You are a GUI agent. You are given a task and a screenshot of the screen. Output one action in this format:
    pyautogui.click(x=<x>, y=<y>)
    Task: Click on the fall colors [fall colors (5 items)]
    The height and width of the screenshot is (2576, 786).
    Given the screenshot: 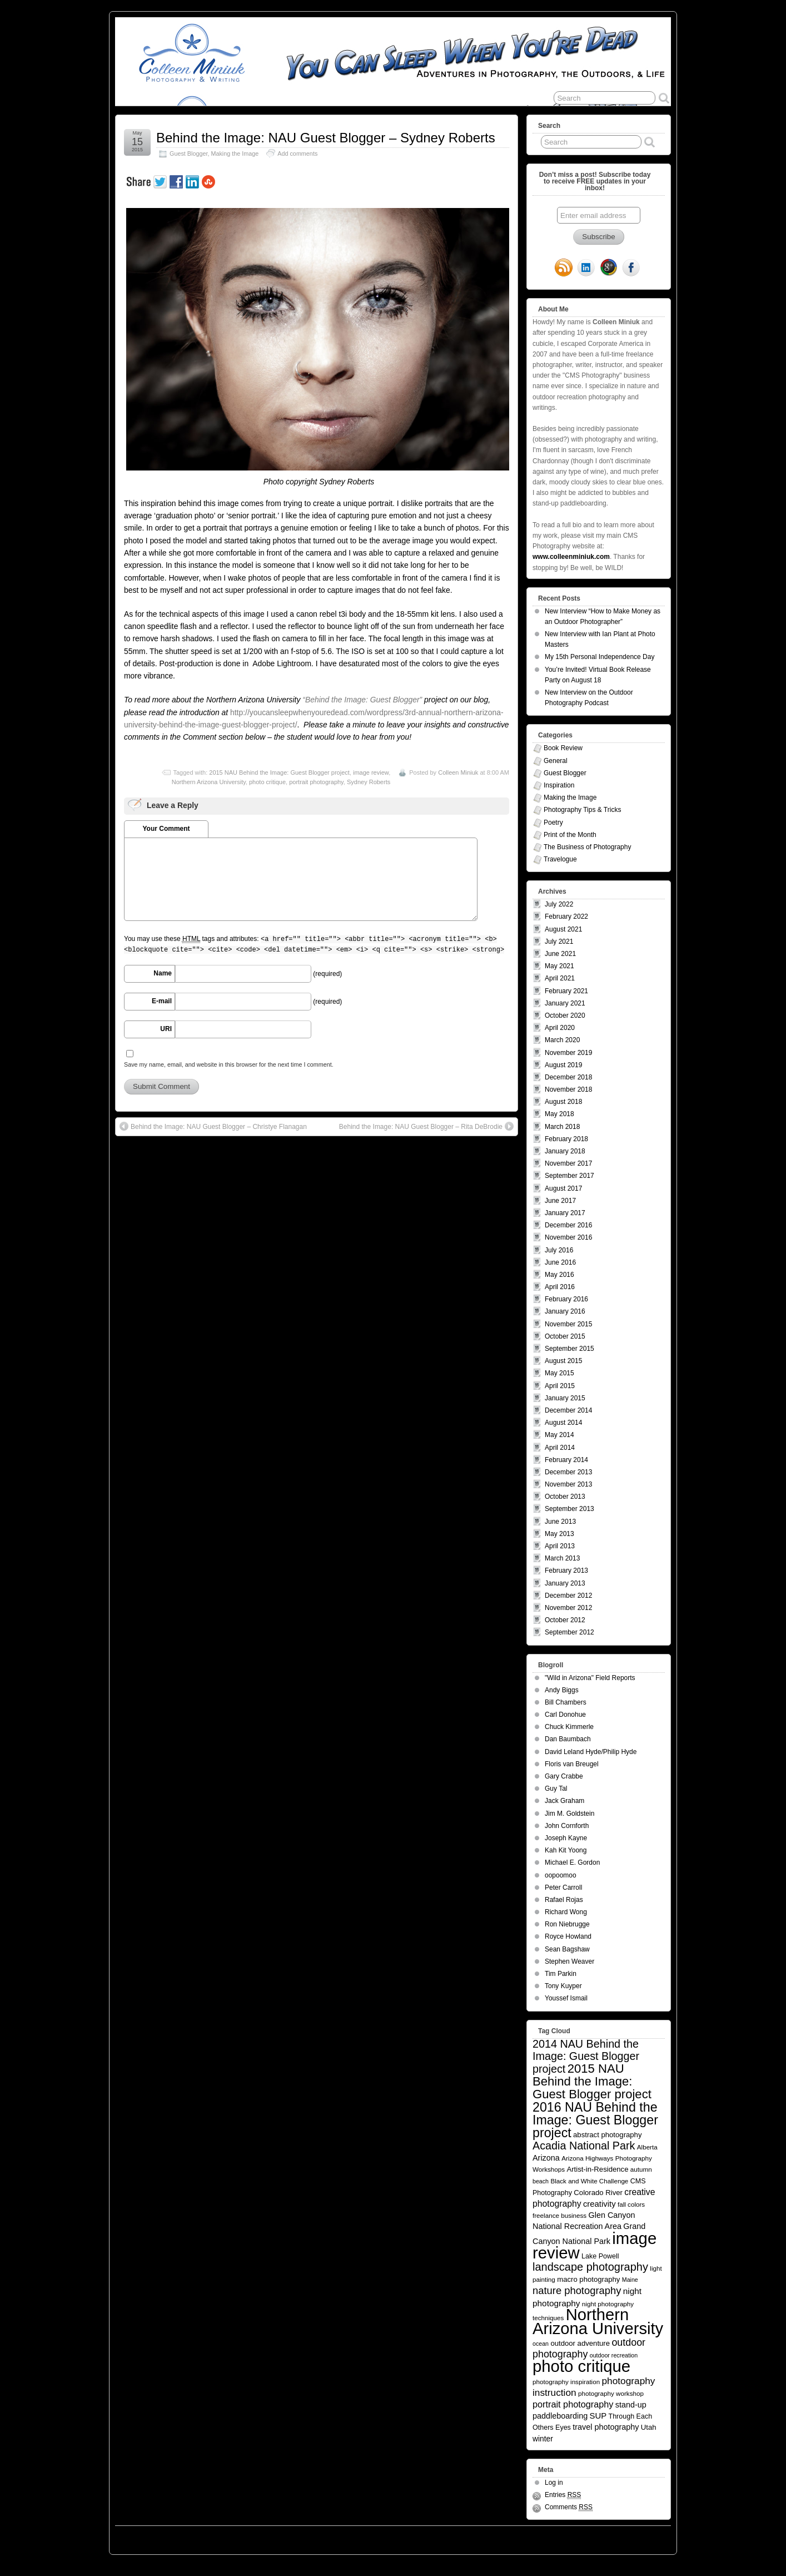 What is the action you would take?
    pyautogui.click(x=631, y=2204)
    